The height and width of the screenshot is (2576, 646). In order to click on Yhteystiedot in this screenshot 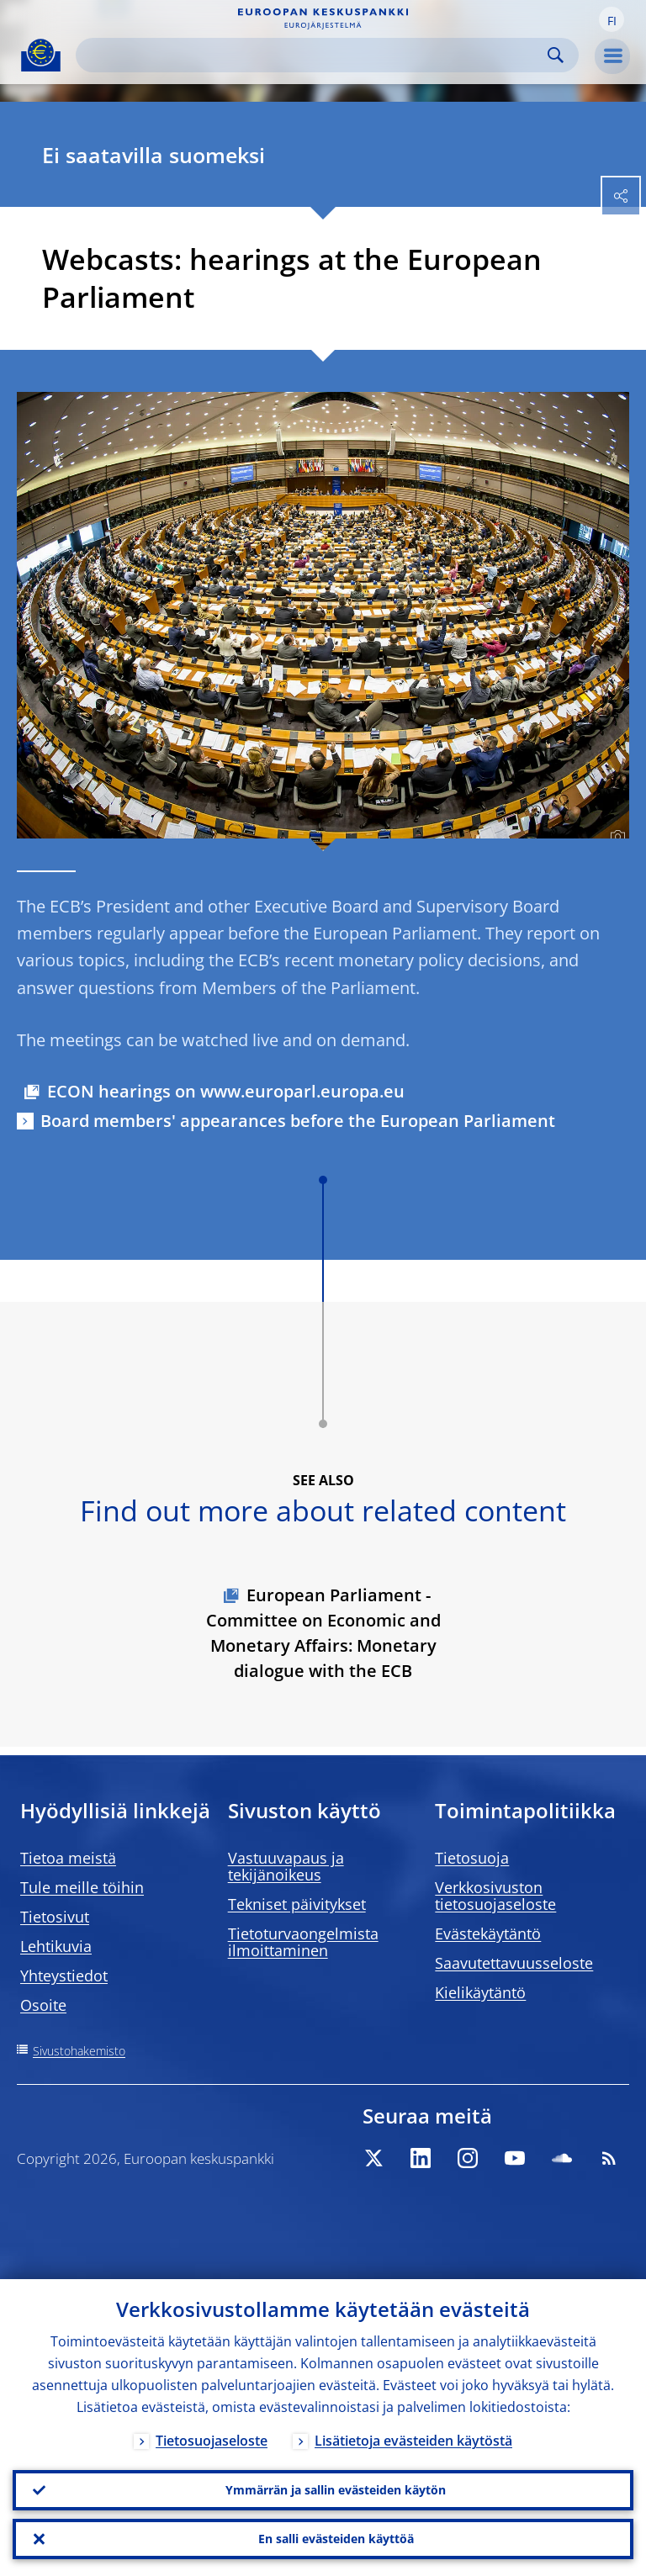, I will do `click(64, 1975)`.